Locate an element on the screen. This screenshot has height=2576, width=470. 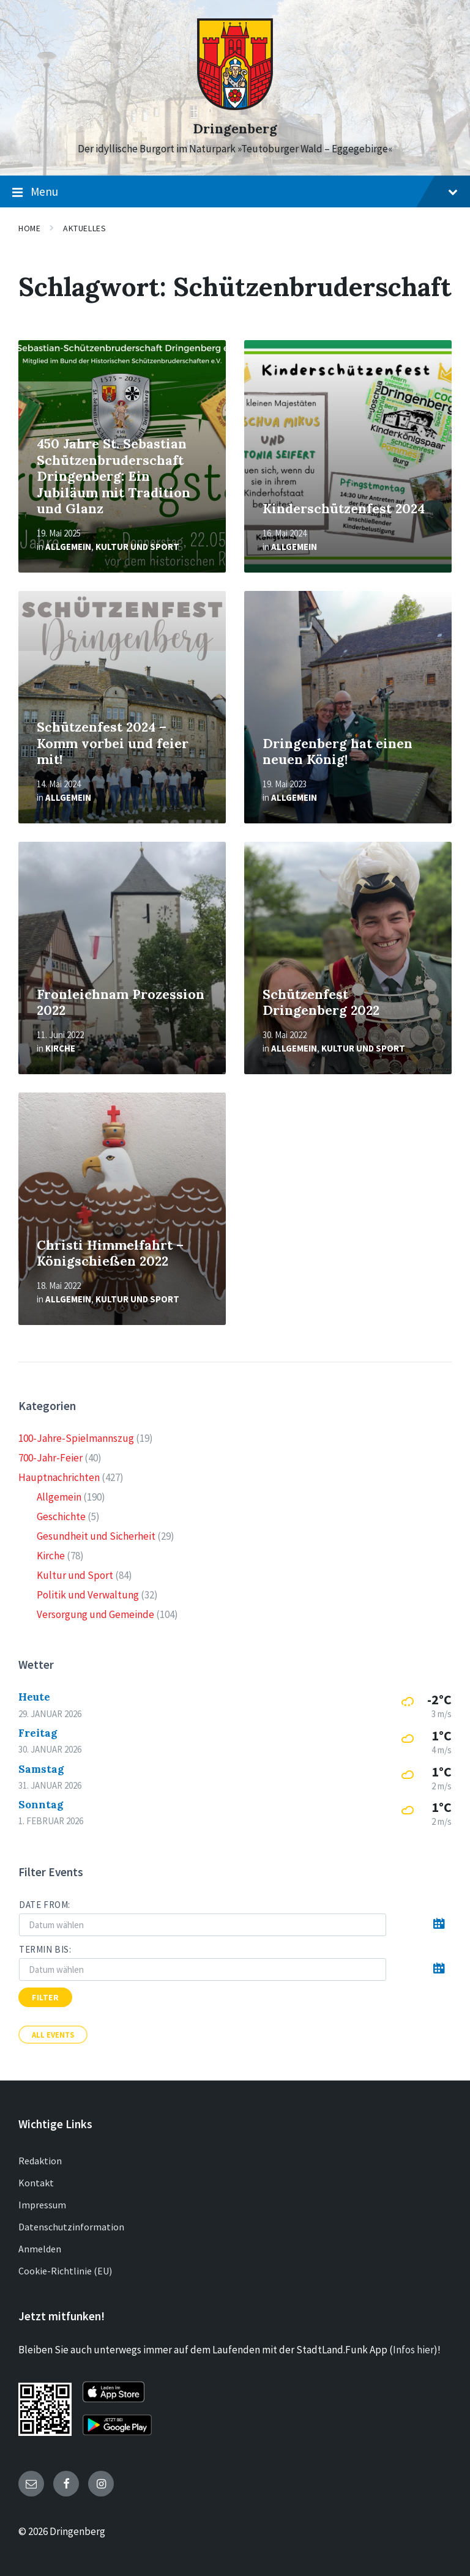
Datenschutzinformation is located at coordinates (71, 2227).